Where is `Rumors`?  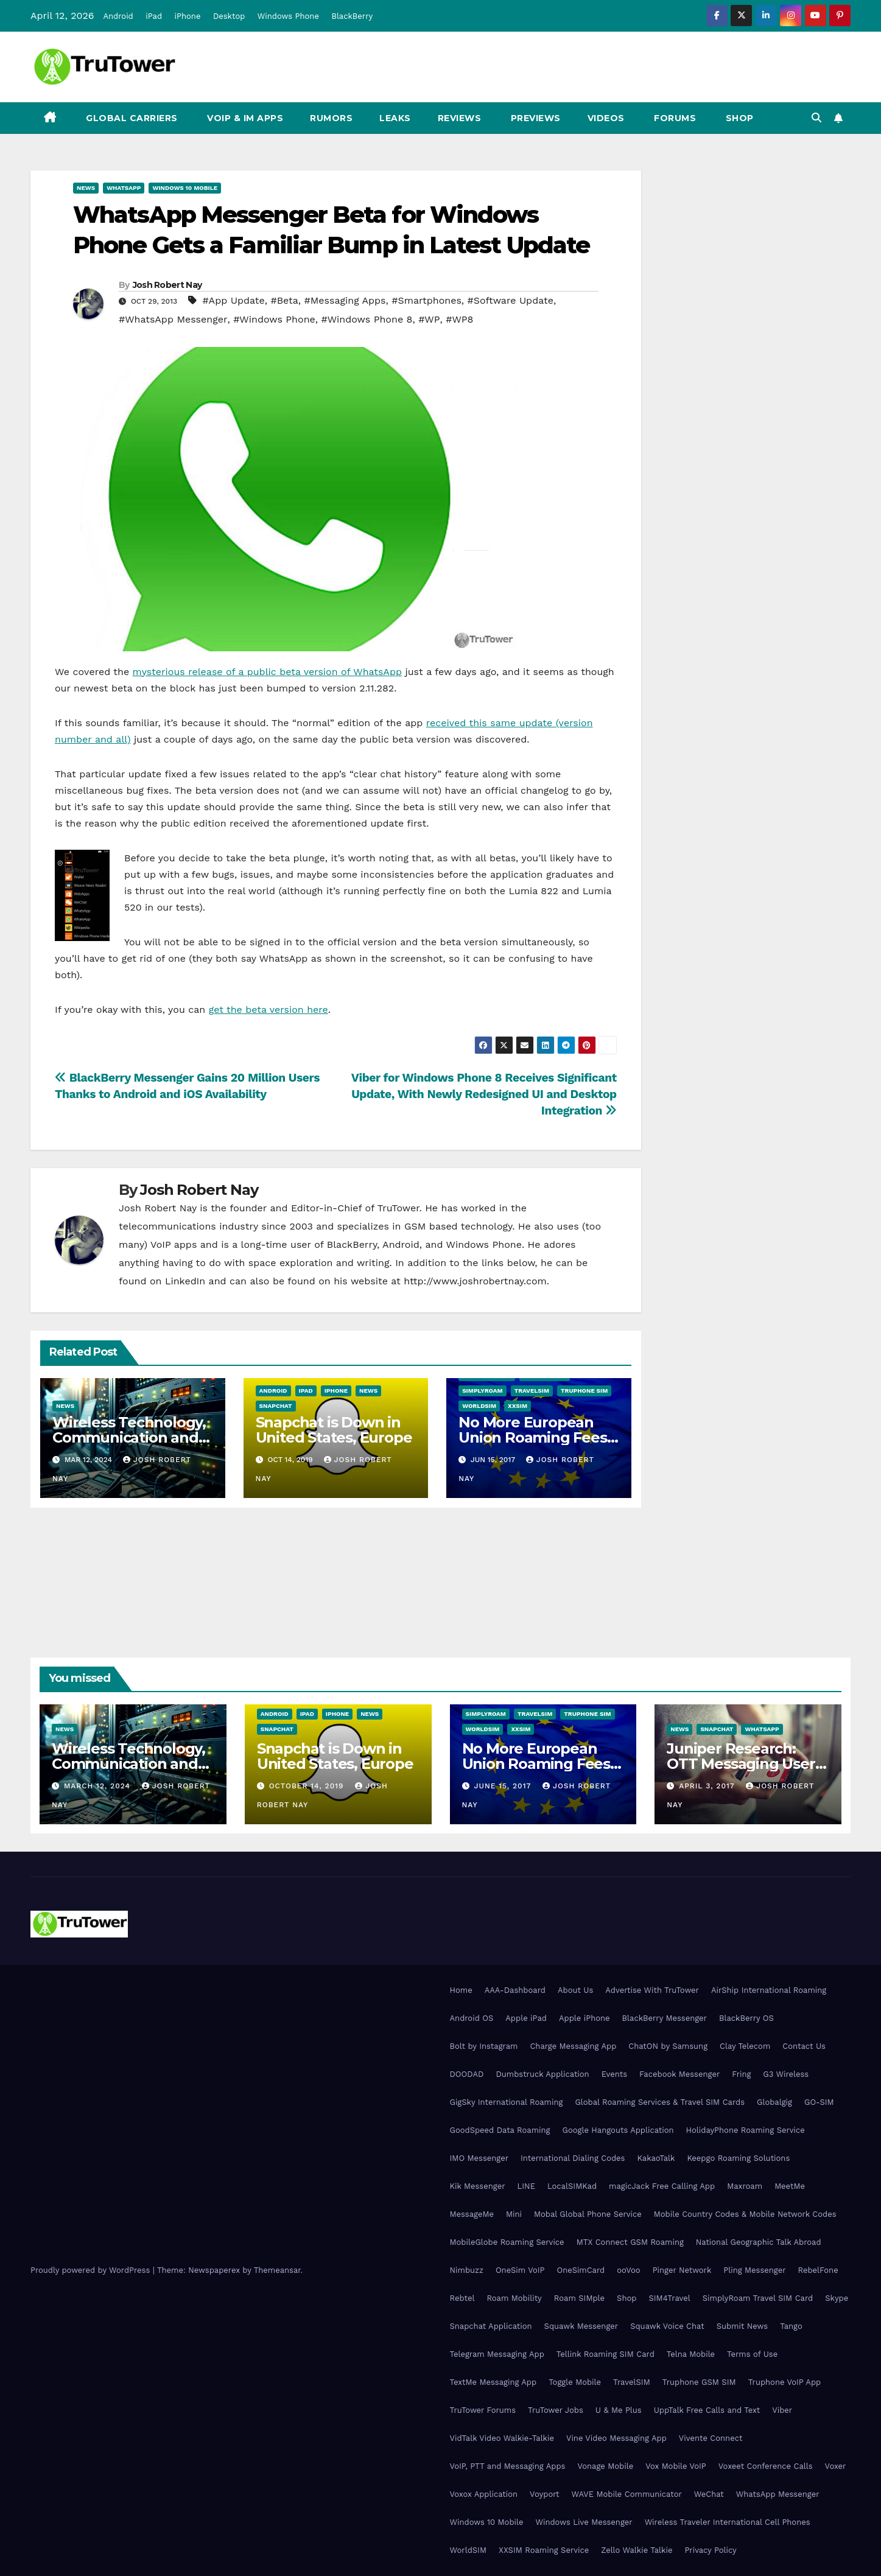
Rumors is located at coordinates (331, 118).